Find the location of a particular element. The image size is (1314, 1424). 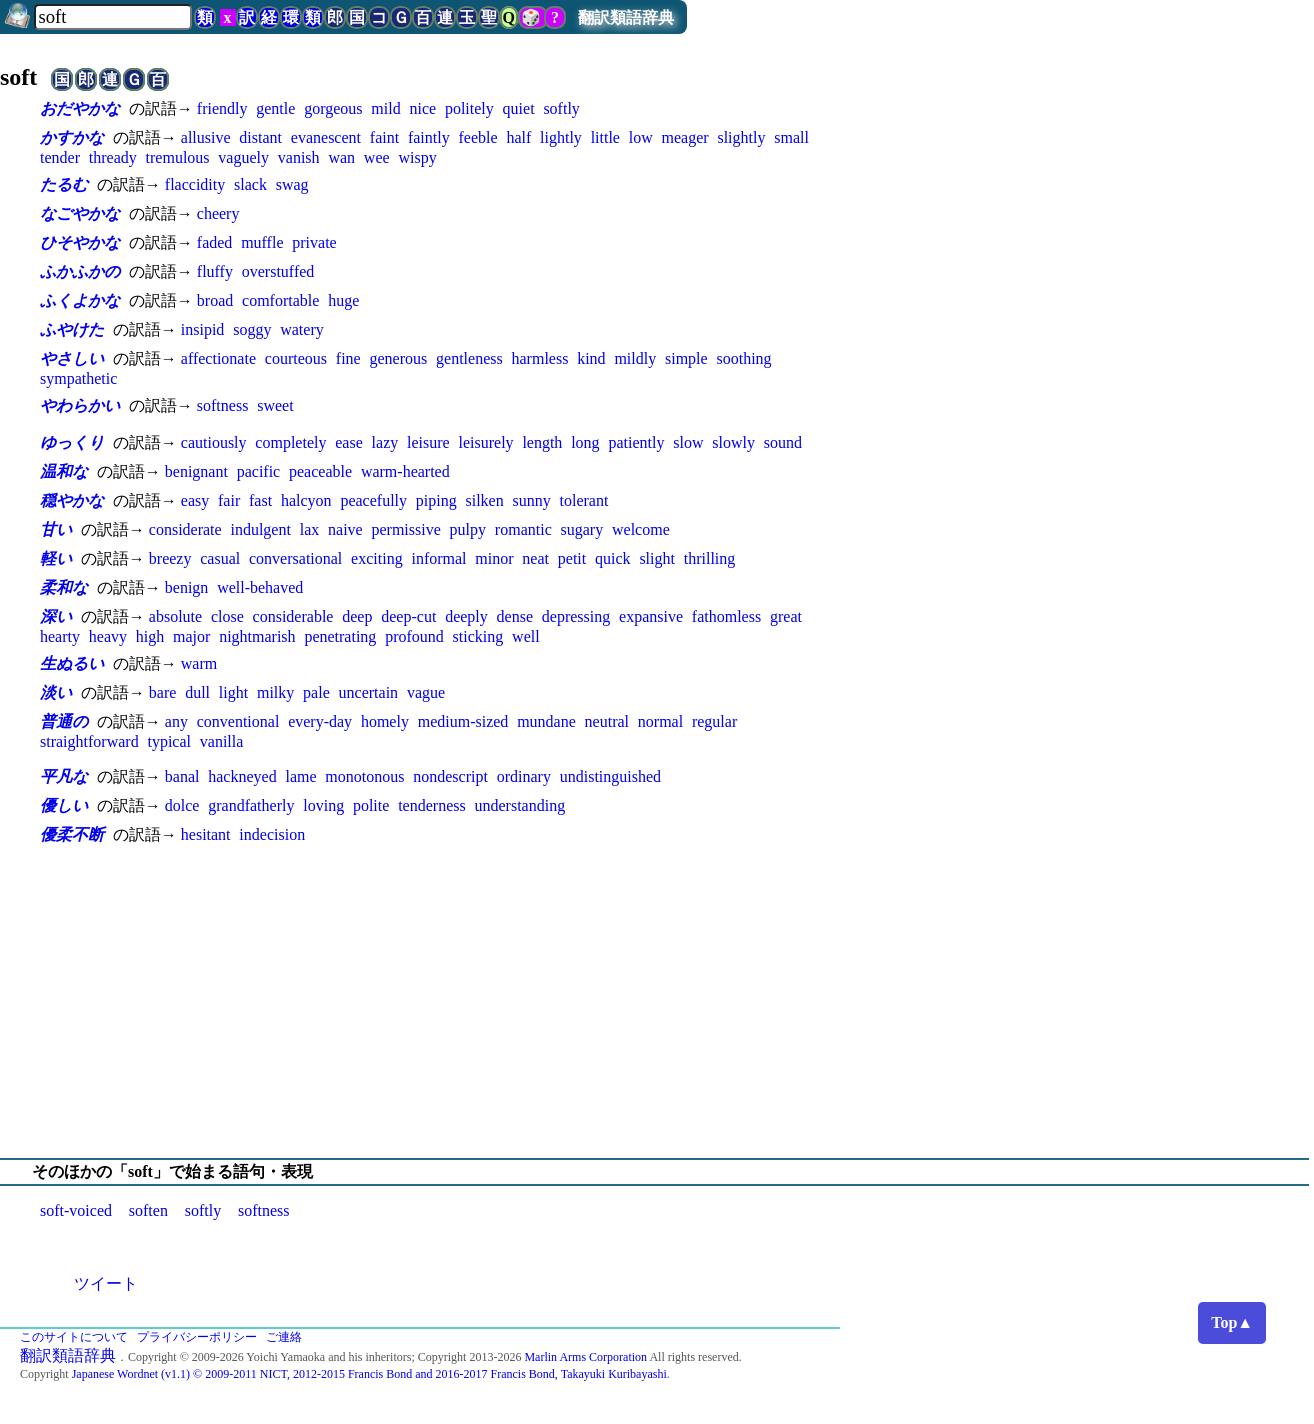

soothing is located at coordinates (743, 358).